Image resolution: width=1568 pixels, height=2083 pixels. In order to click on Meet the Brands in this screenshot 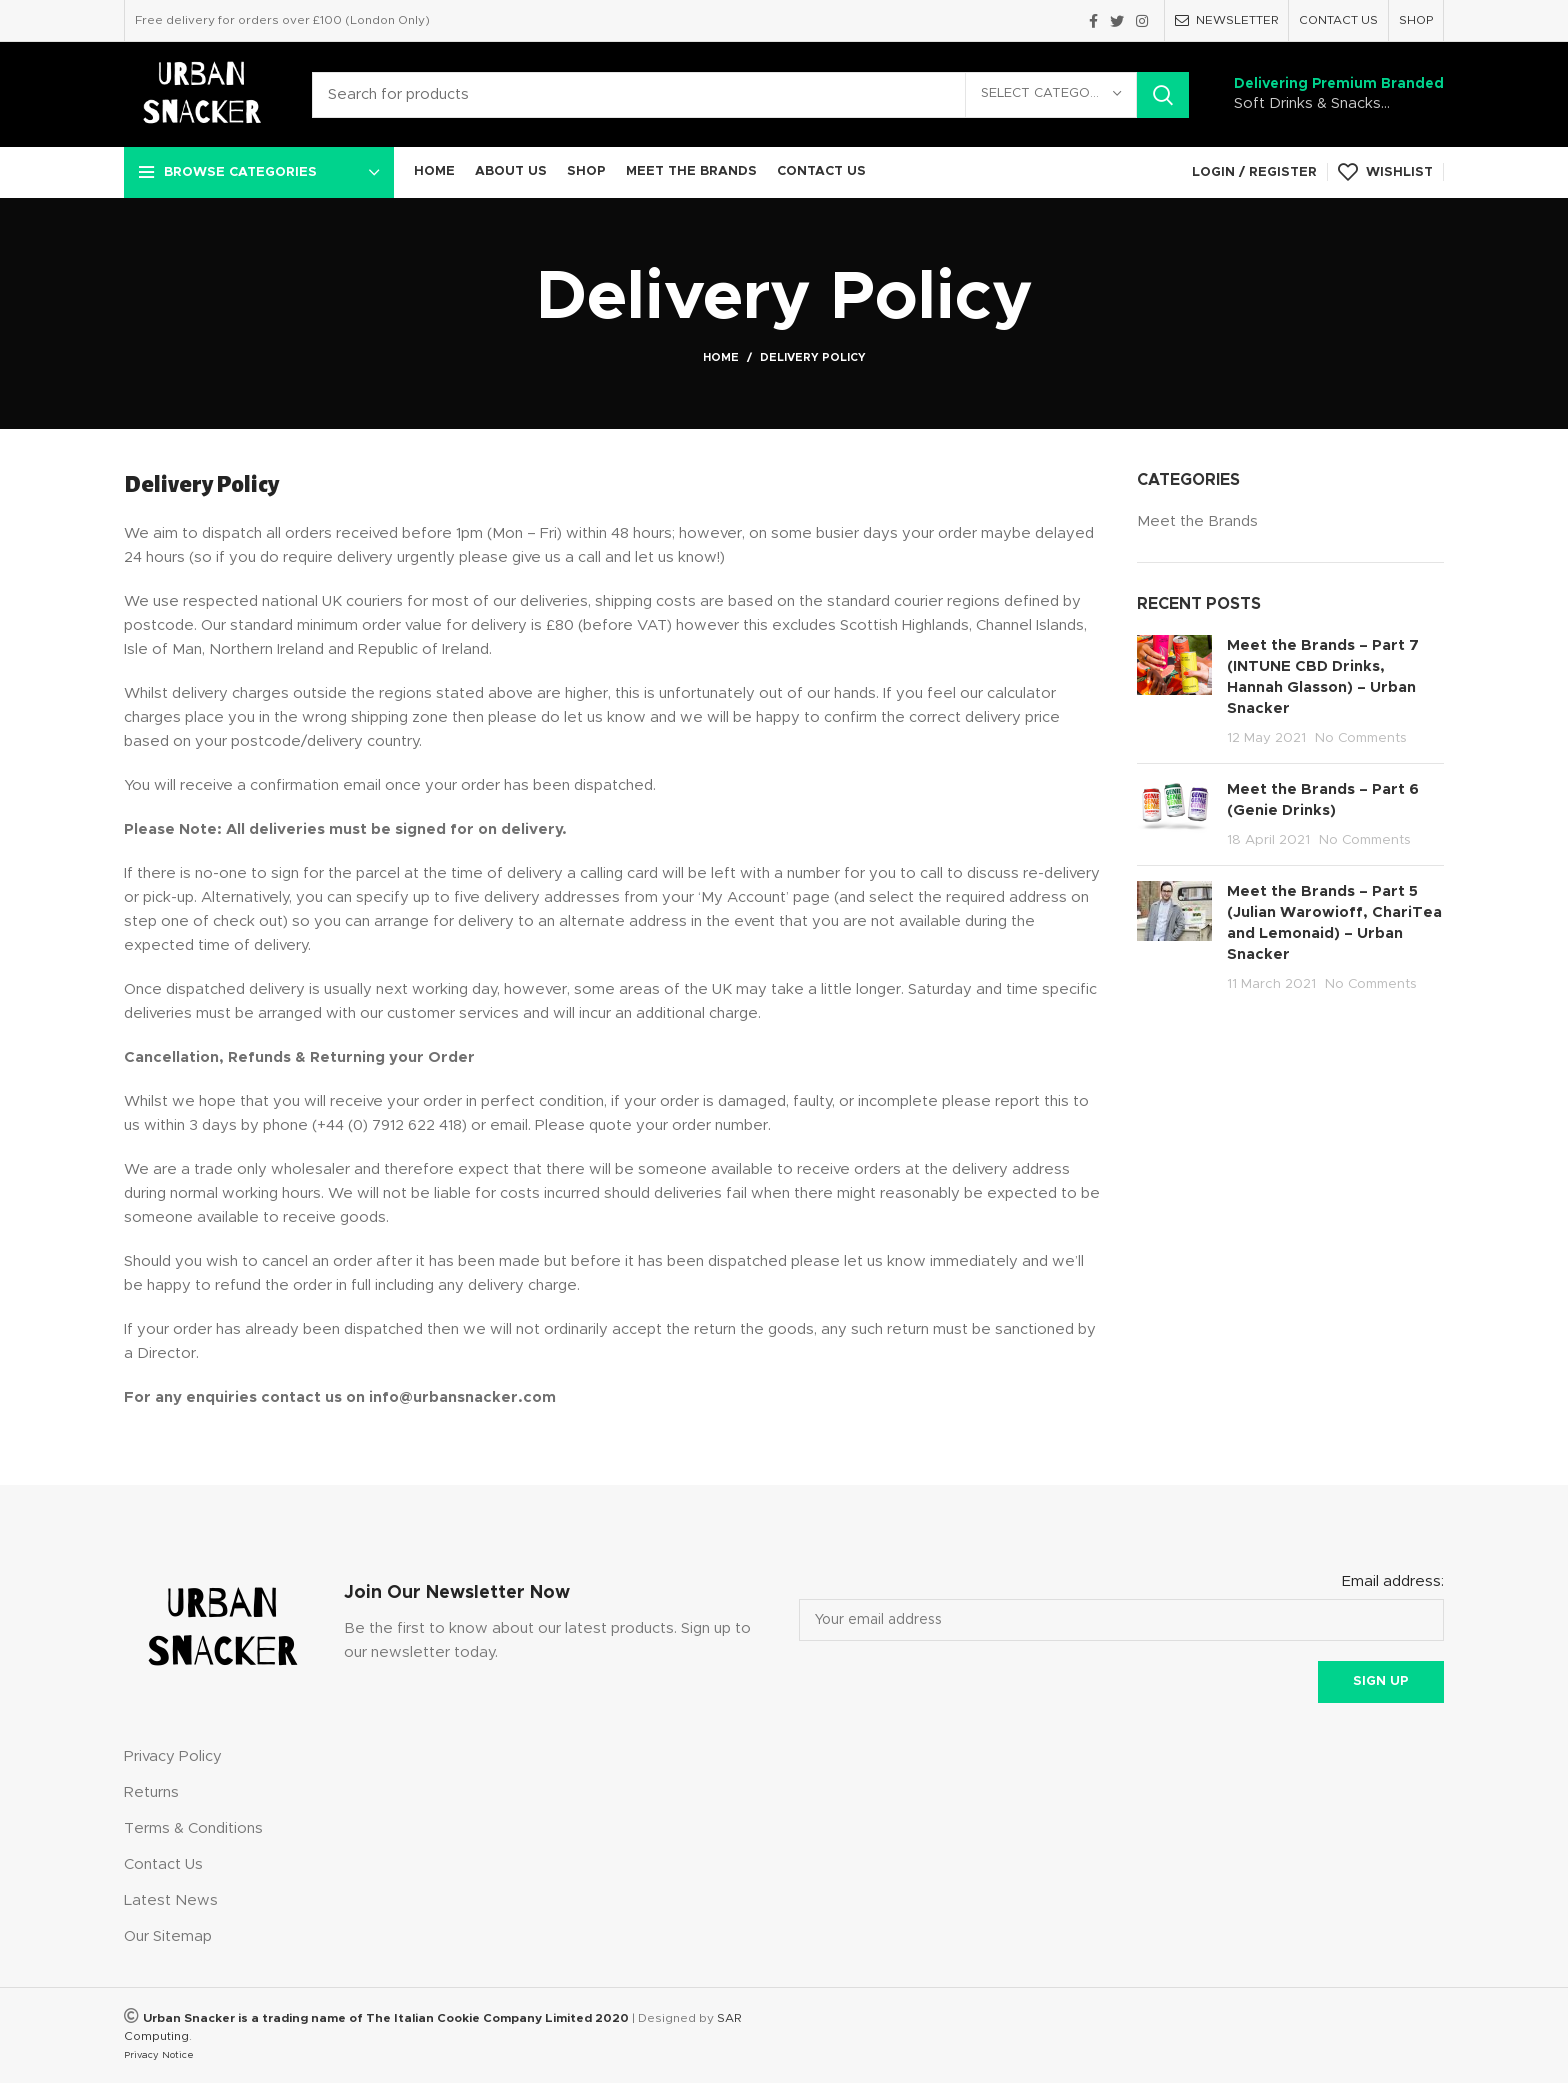, I will do `click(1197, 521)`.